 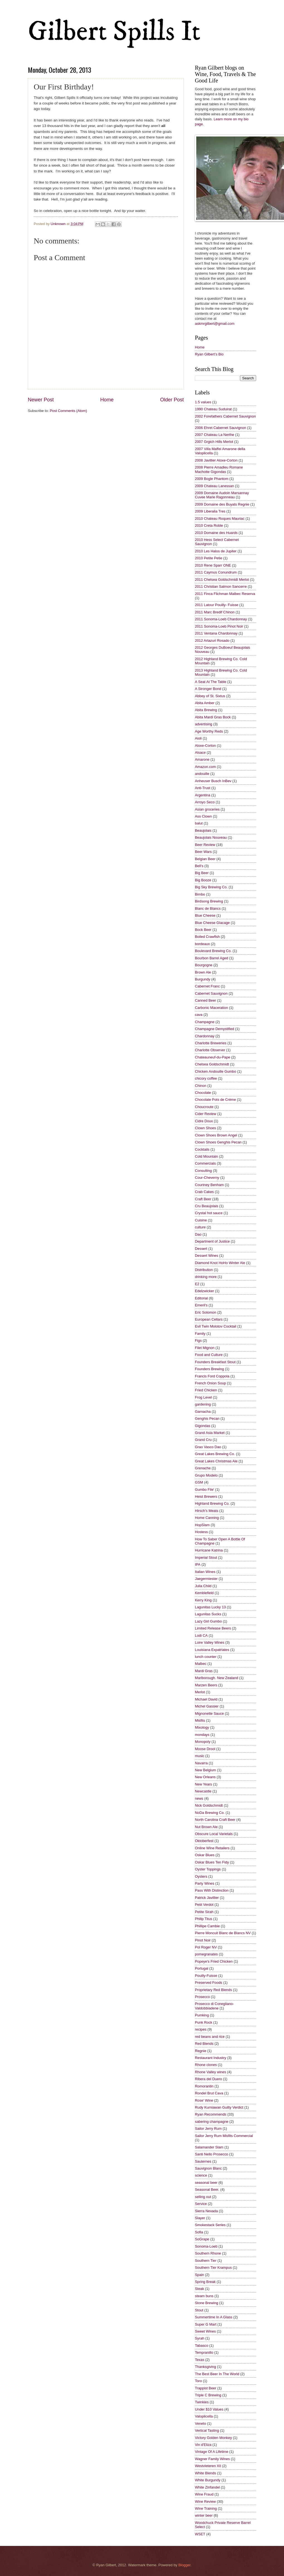 What do you see at coordinates (203, 2197) in the screenshot?
I see `selling out` at bounding box center [203, 2197].